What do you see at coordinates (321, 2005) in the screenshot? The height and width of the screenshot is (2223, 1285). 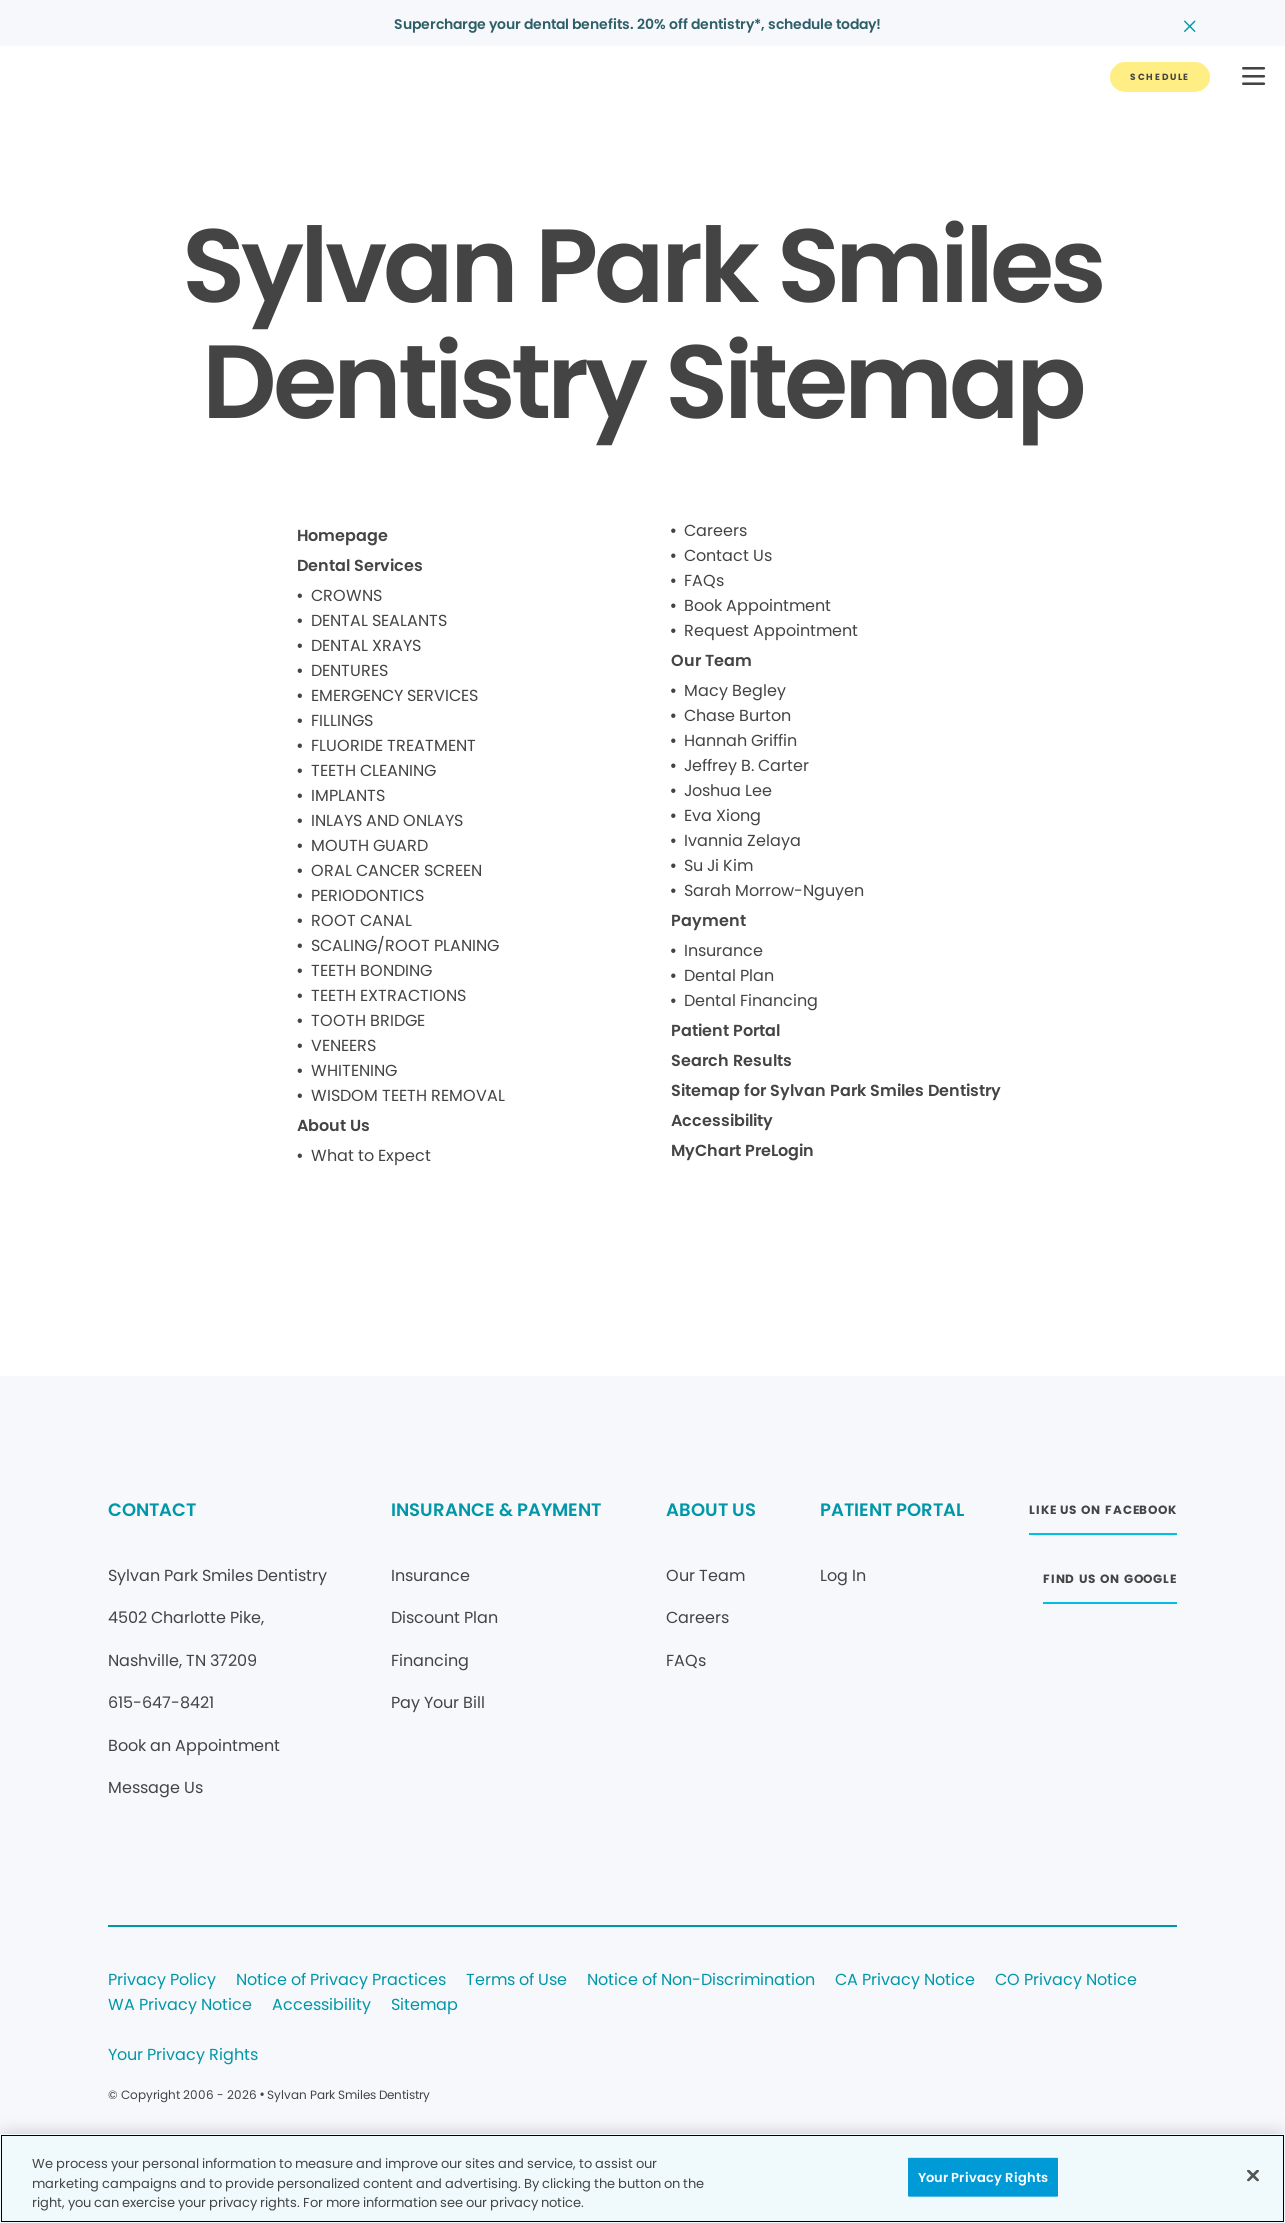 I see `Accessibility [Legal footer link]` at bounding box center [321, 2005].